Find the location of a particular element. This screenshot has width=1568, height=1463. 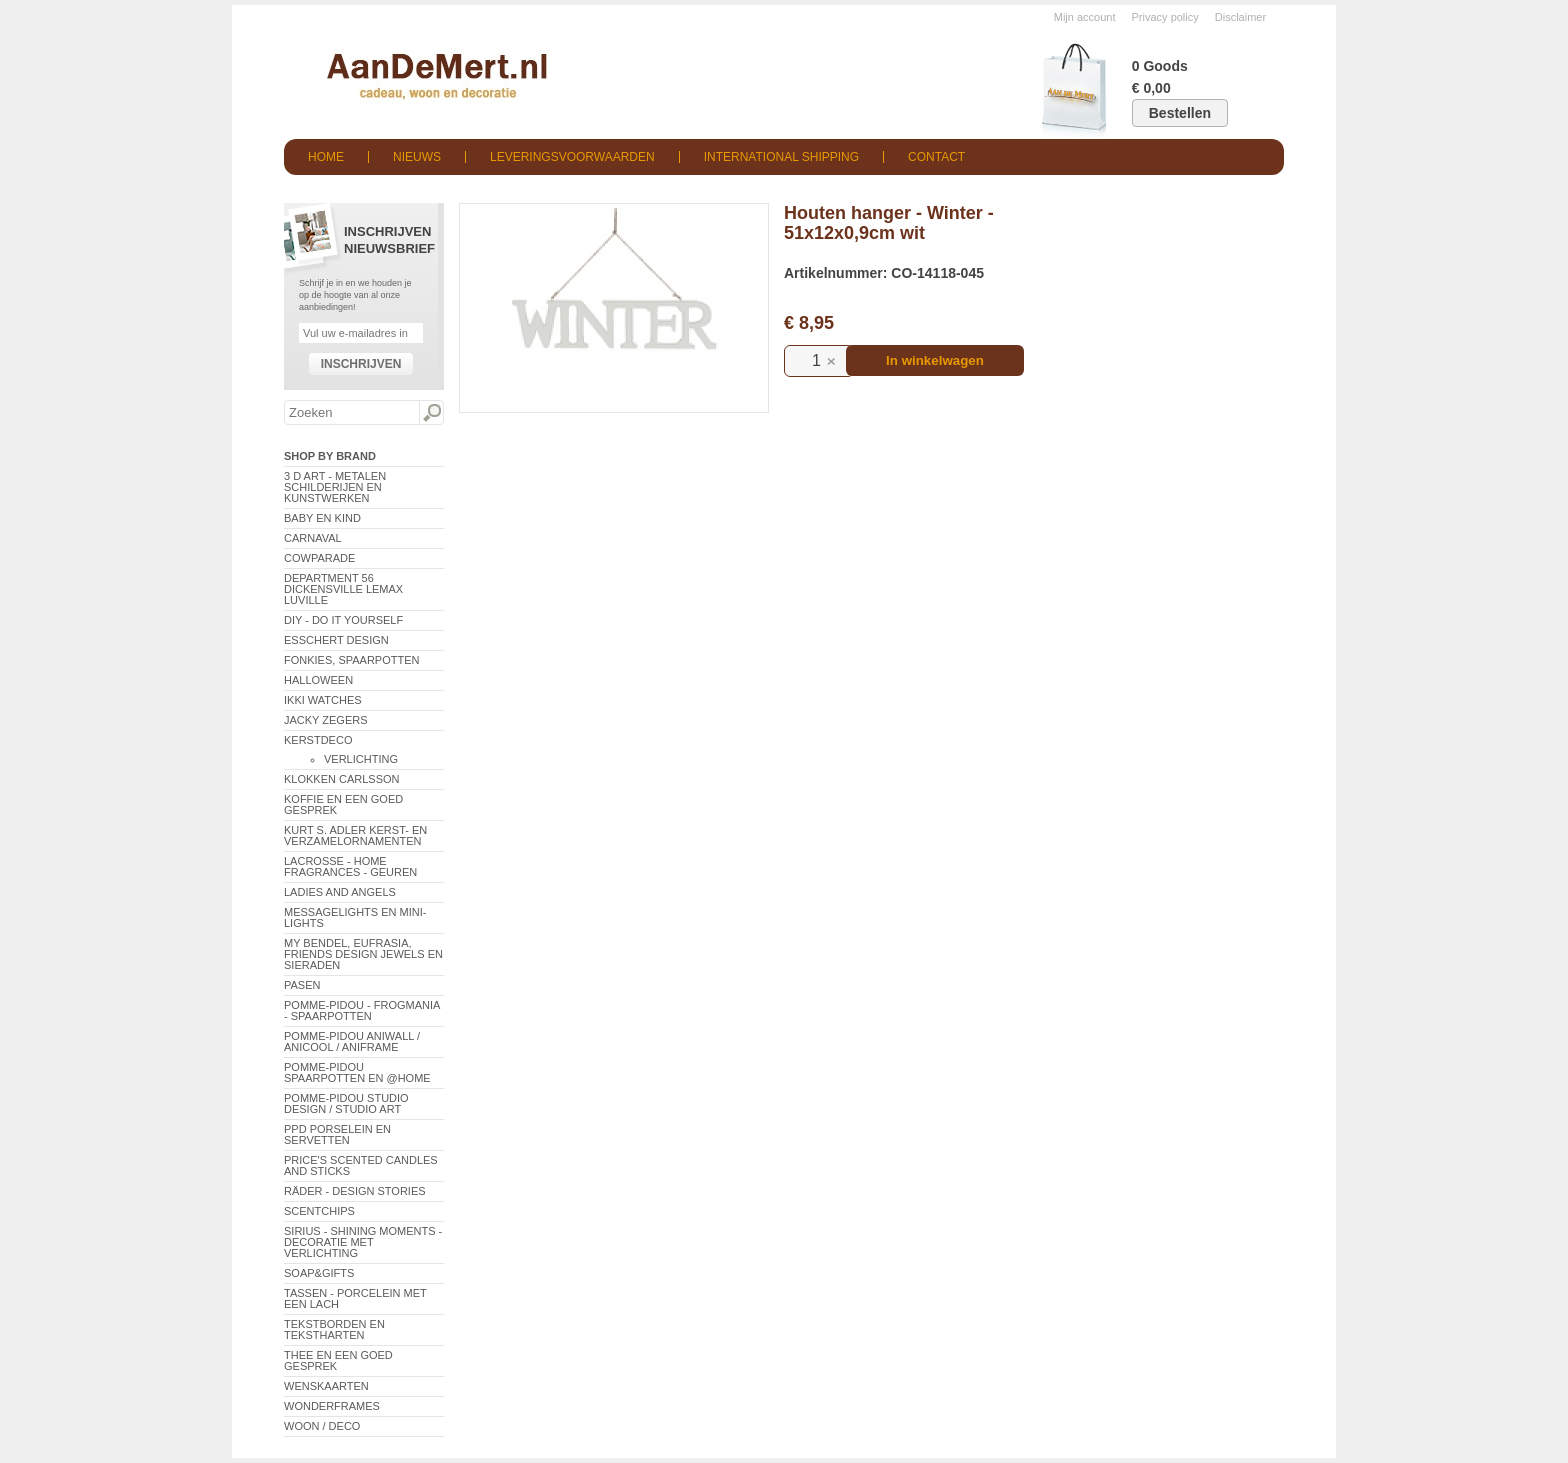

Mijn account is located at coordinates (1085, 17).